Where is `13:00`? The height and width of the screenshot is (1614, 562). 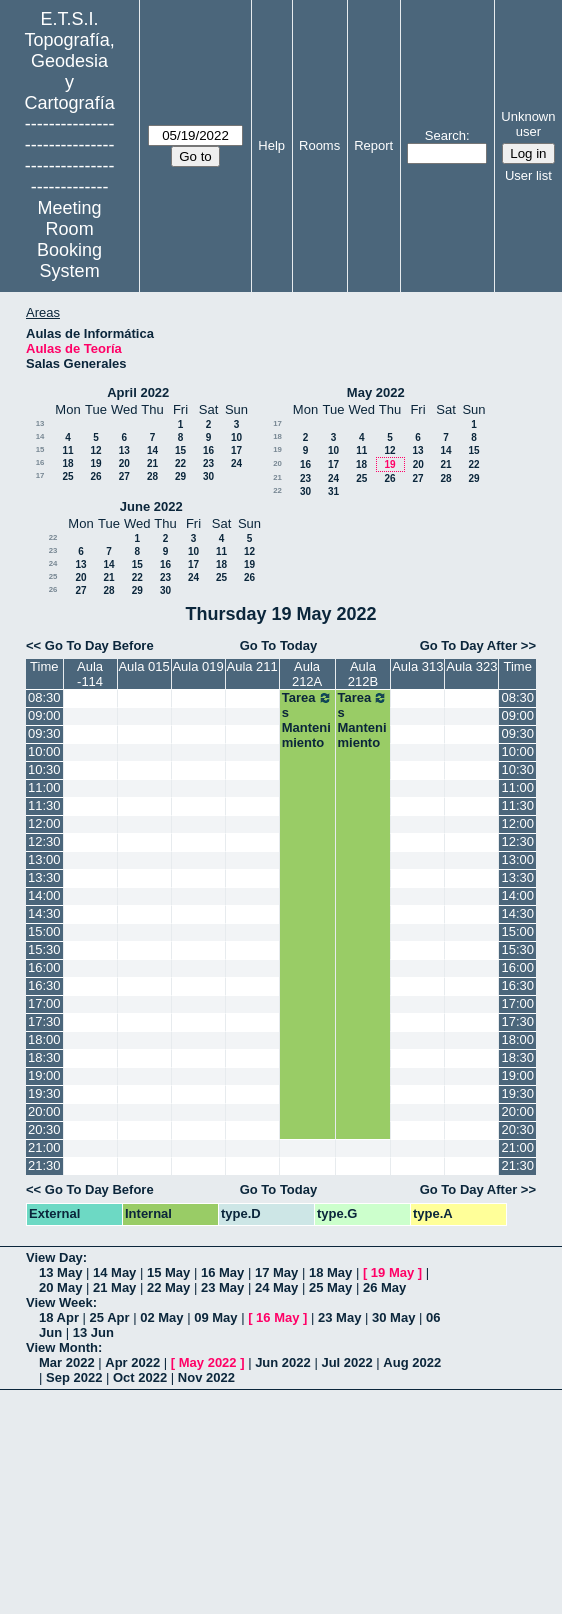 13:00 is located at coordinates (44, 859).